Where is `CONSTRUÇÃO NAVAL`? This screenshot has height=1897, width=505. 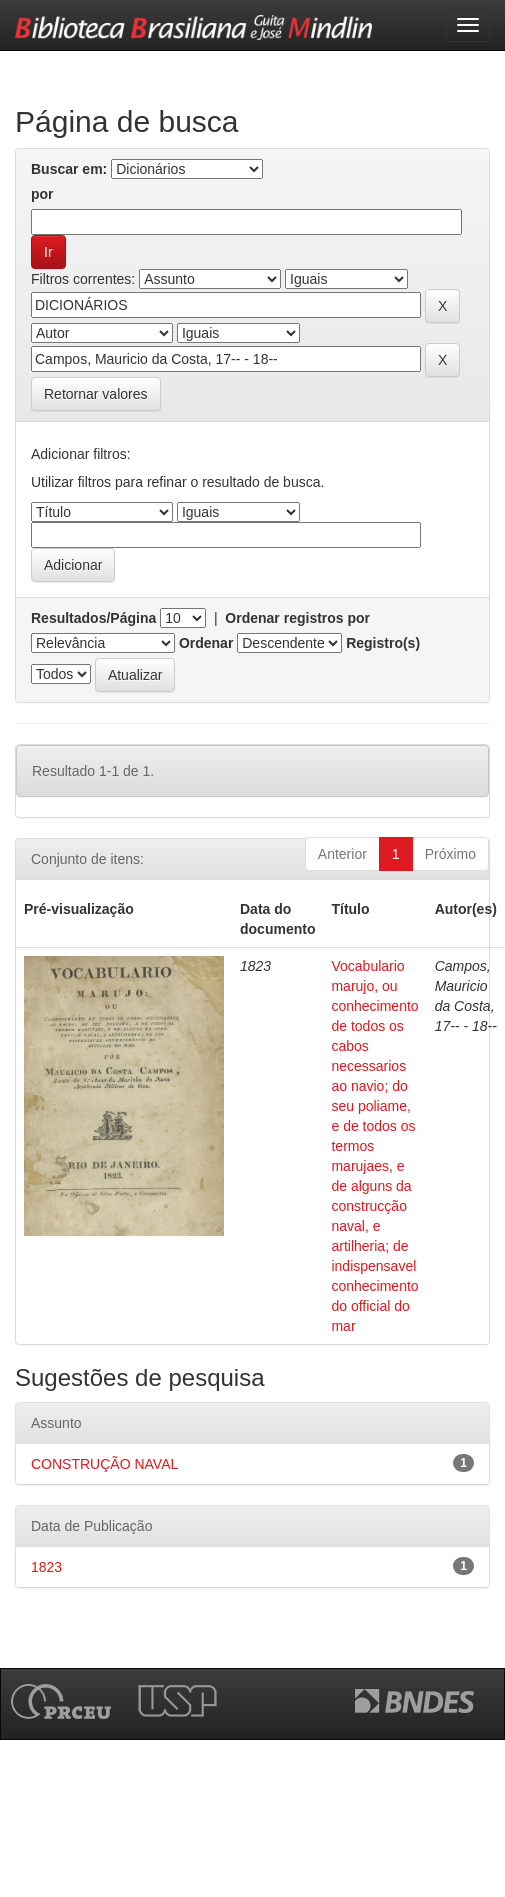 CONSTRUÇÃO NAVAL is located at coordinates (104, 1464).